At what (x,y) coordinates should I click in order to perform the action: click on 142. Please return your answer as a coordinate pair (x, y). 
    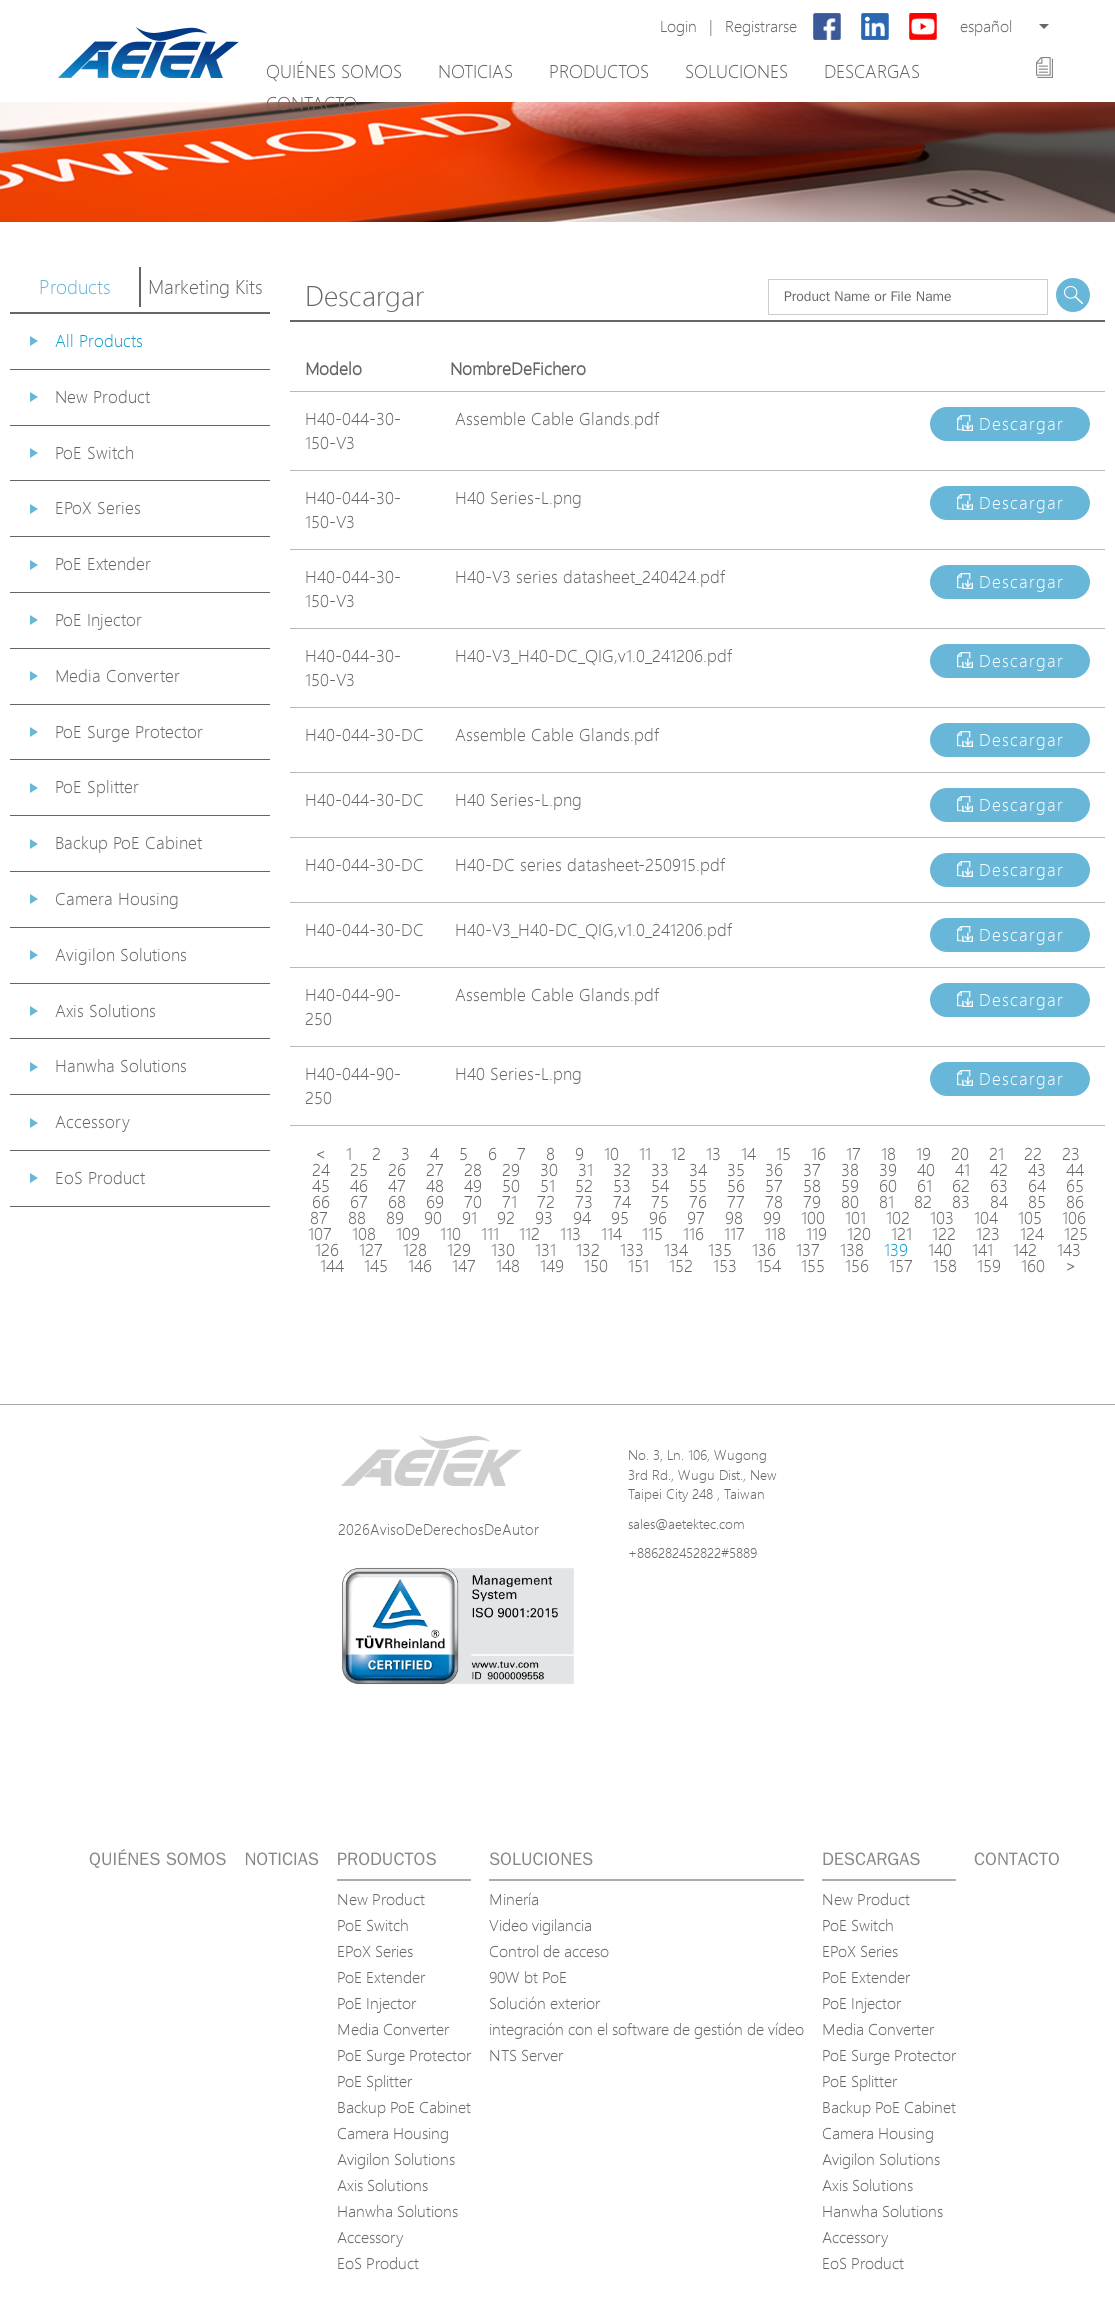
    Looking at the image, I should click on (1025, 1250).